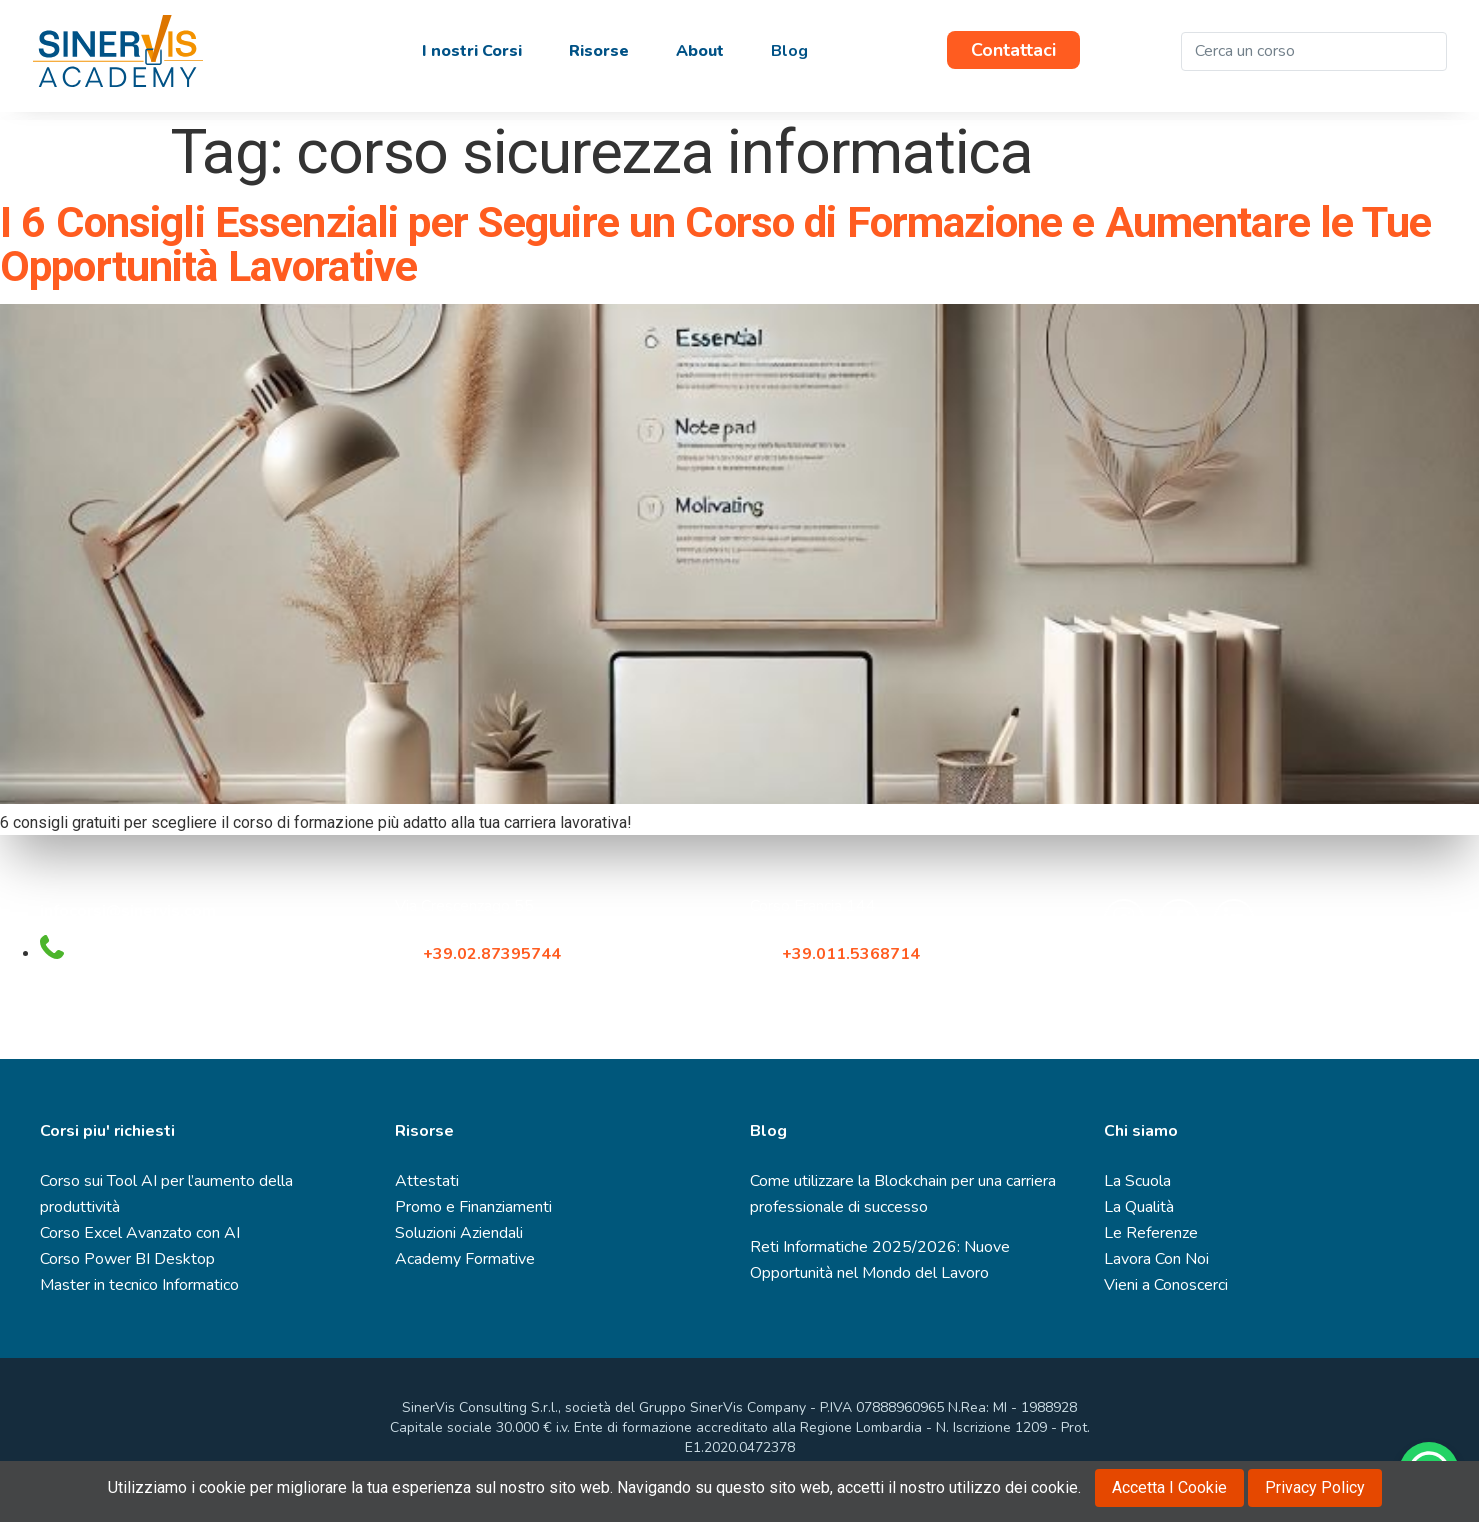 The width and height of the screenshot is (1479, 1522). What do you see at coordinates (492, 954) in the screenshot?
I see `+39.02.87395744` at bounding box center [492, 954].